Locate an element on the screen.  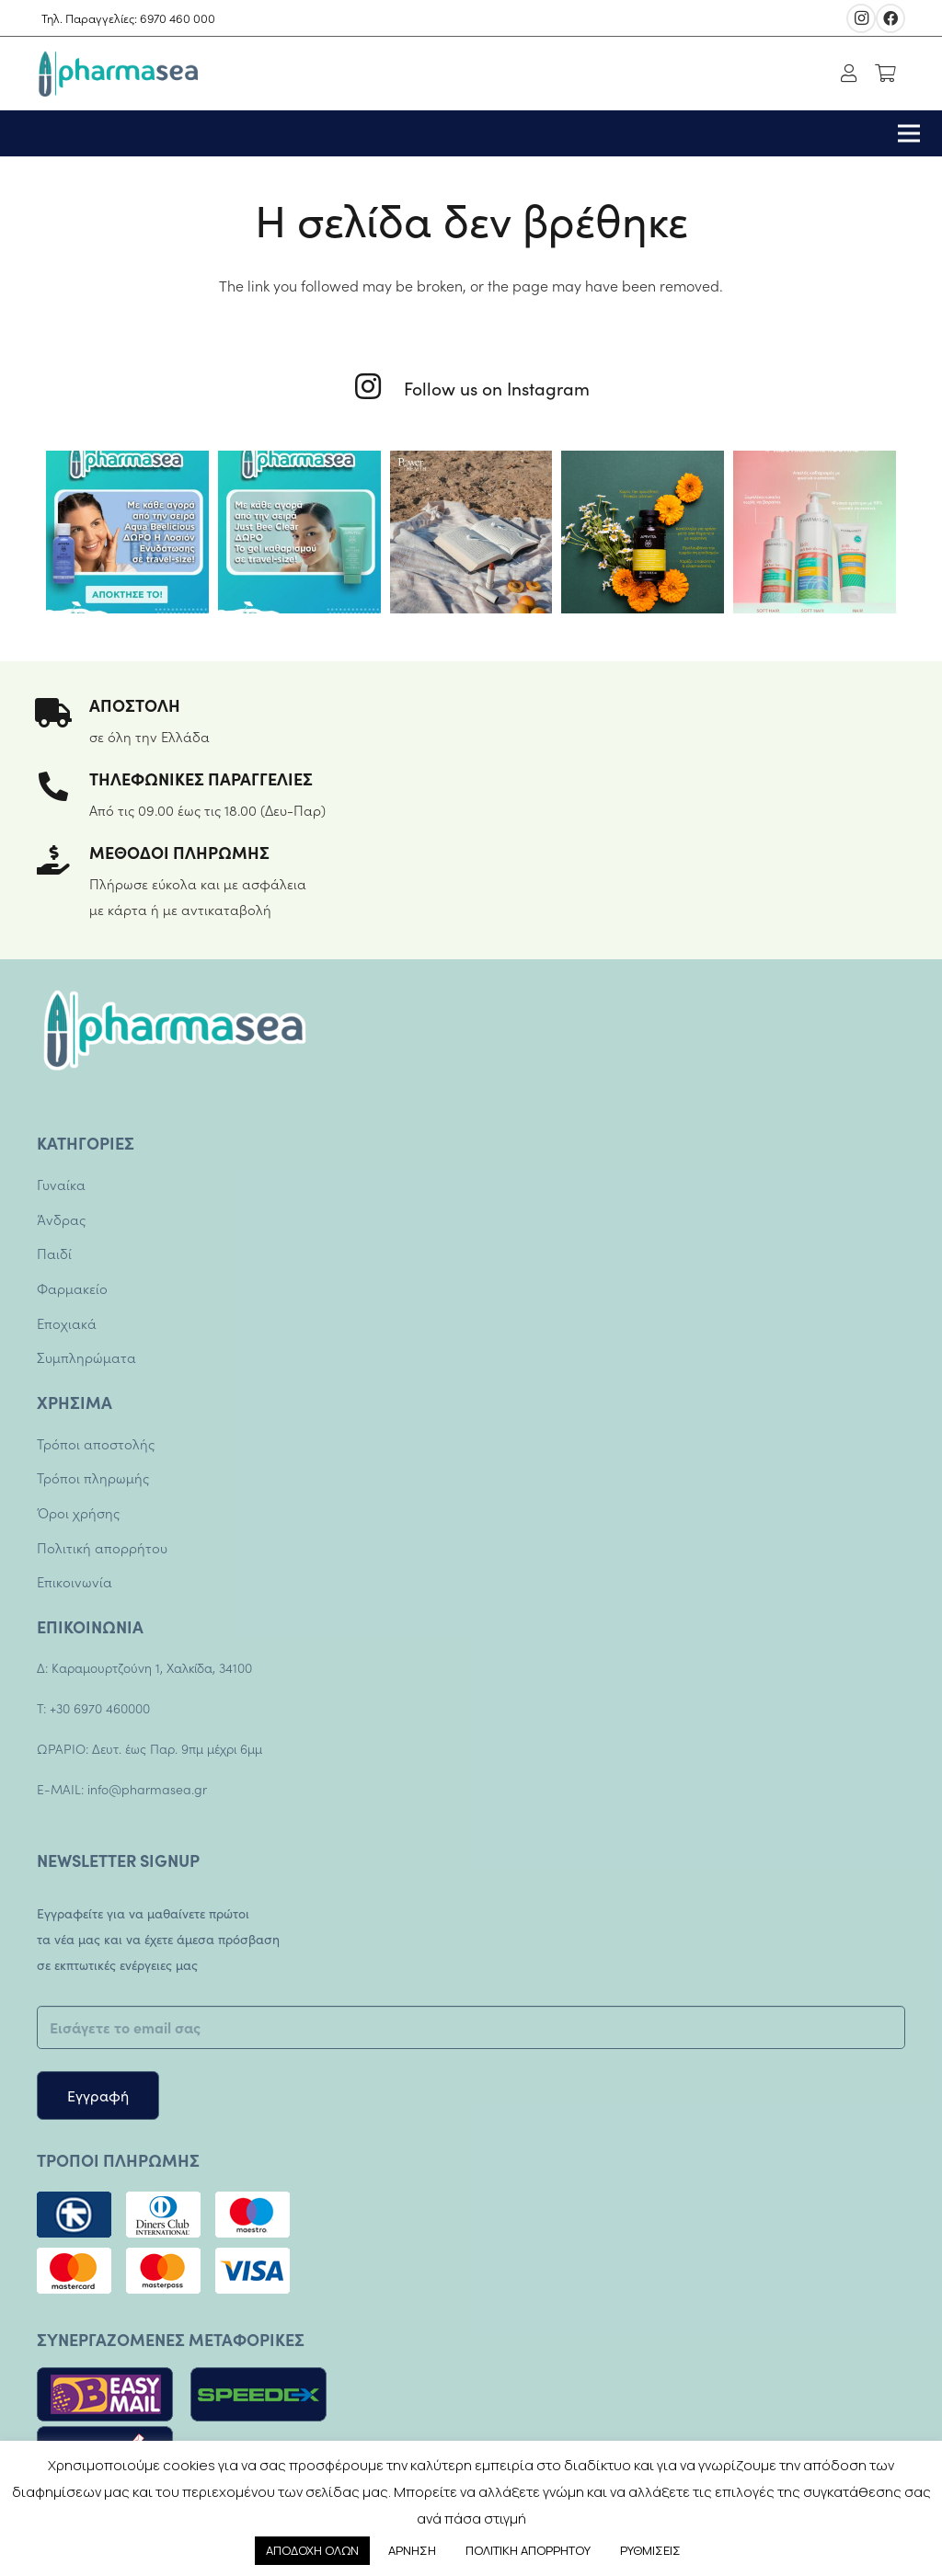
[Instagram] is located at coordinates (861, 18).